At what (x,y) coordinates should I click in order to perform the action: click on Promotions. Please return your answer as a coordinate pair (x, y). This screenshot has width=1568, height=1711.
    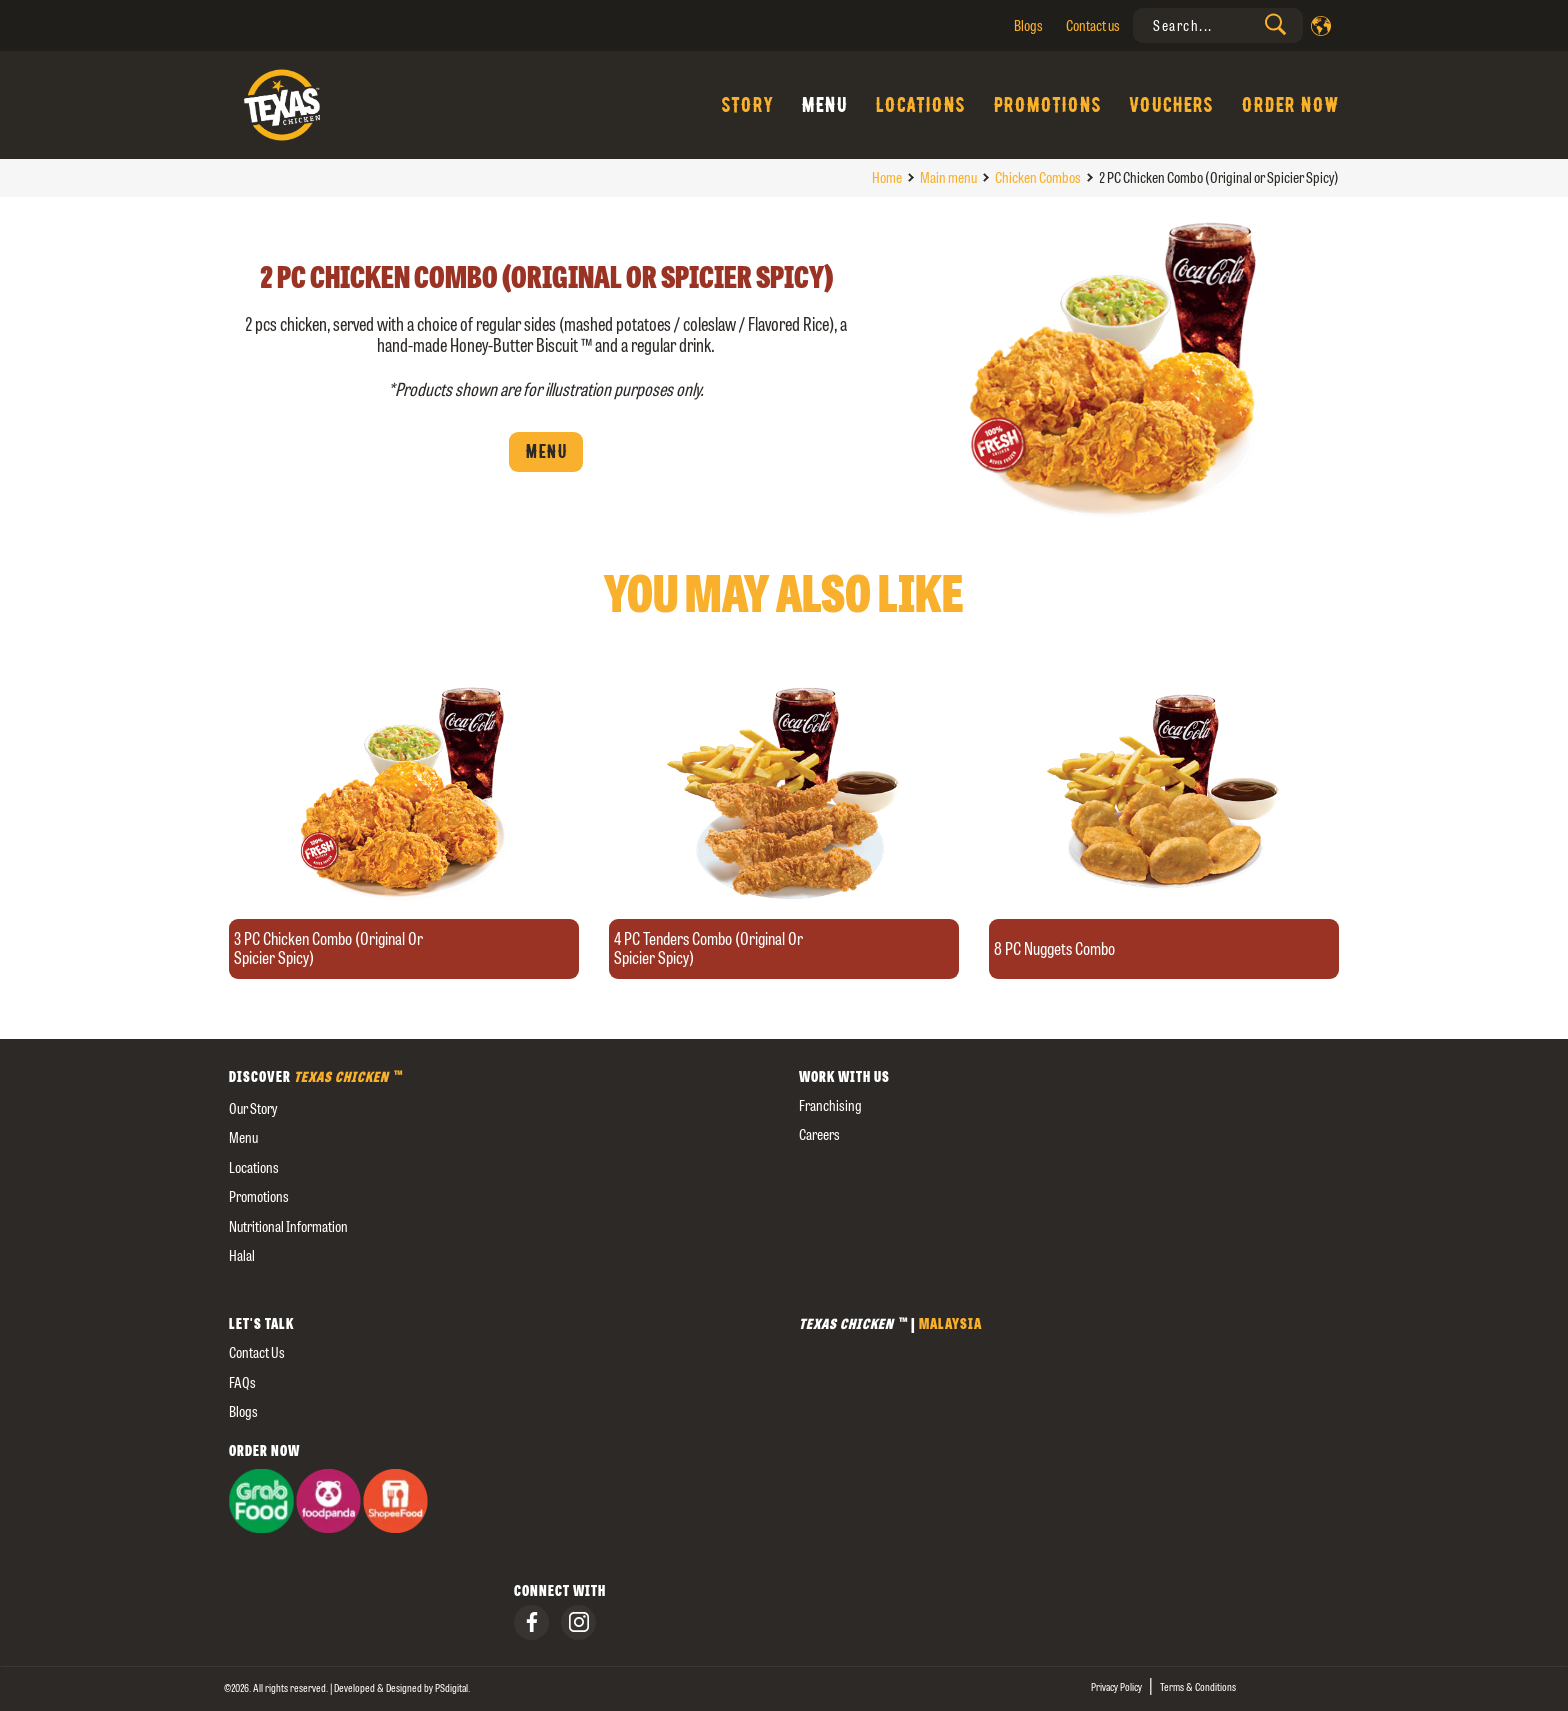
    Looking at the image, I should click on (1047, 105).